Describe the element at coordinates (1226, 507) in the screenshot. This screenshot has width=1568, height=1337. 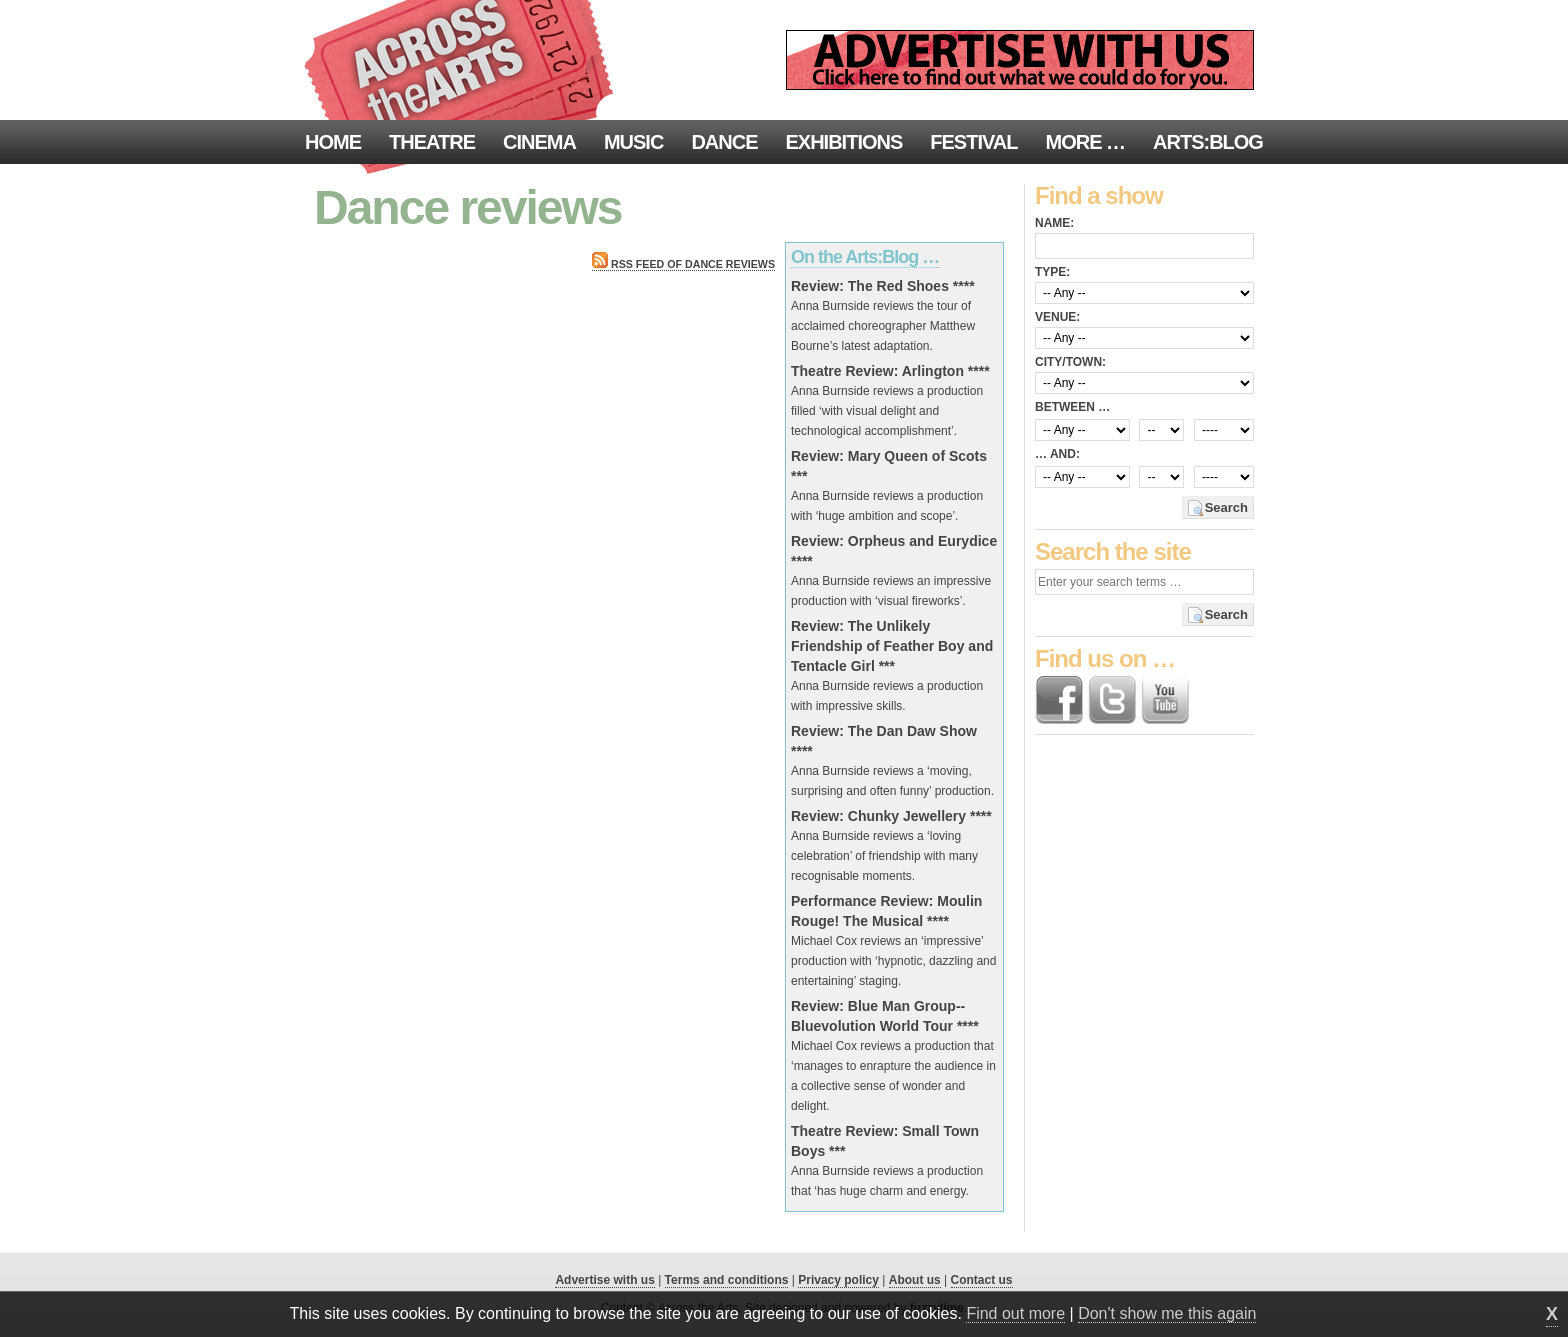
I see `Search` at that location.